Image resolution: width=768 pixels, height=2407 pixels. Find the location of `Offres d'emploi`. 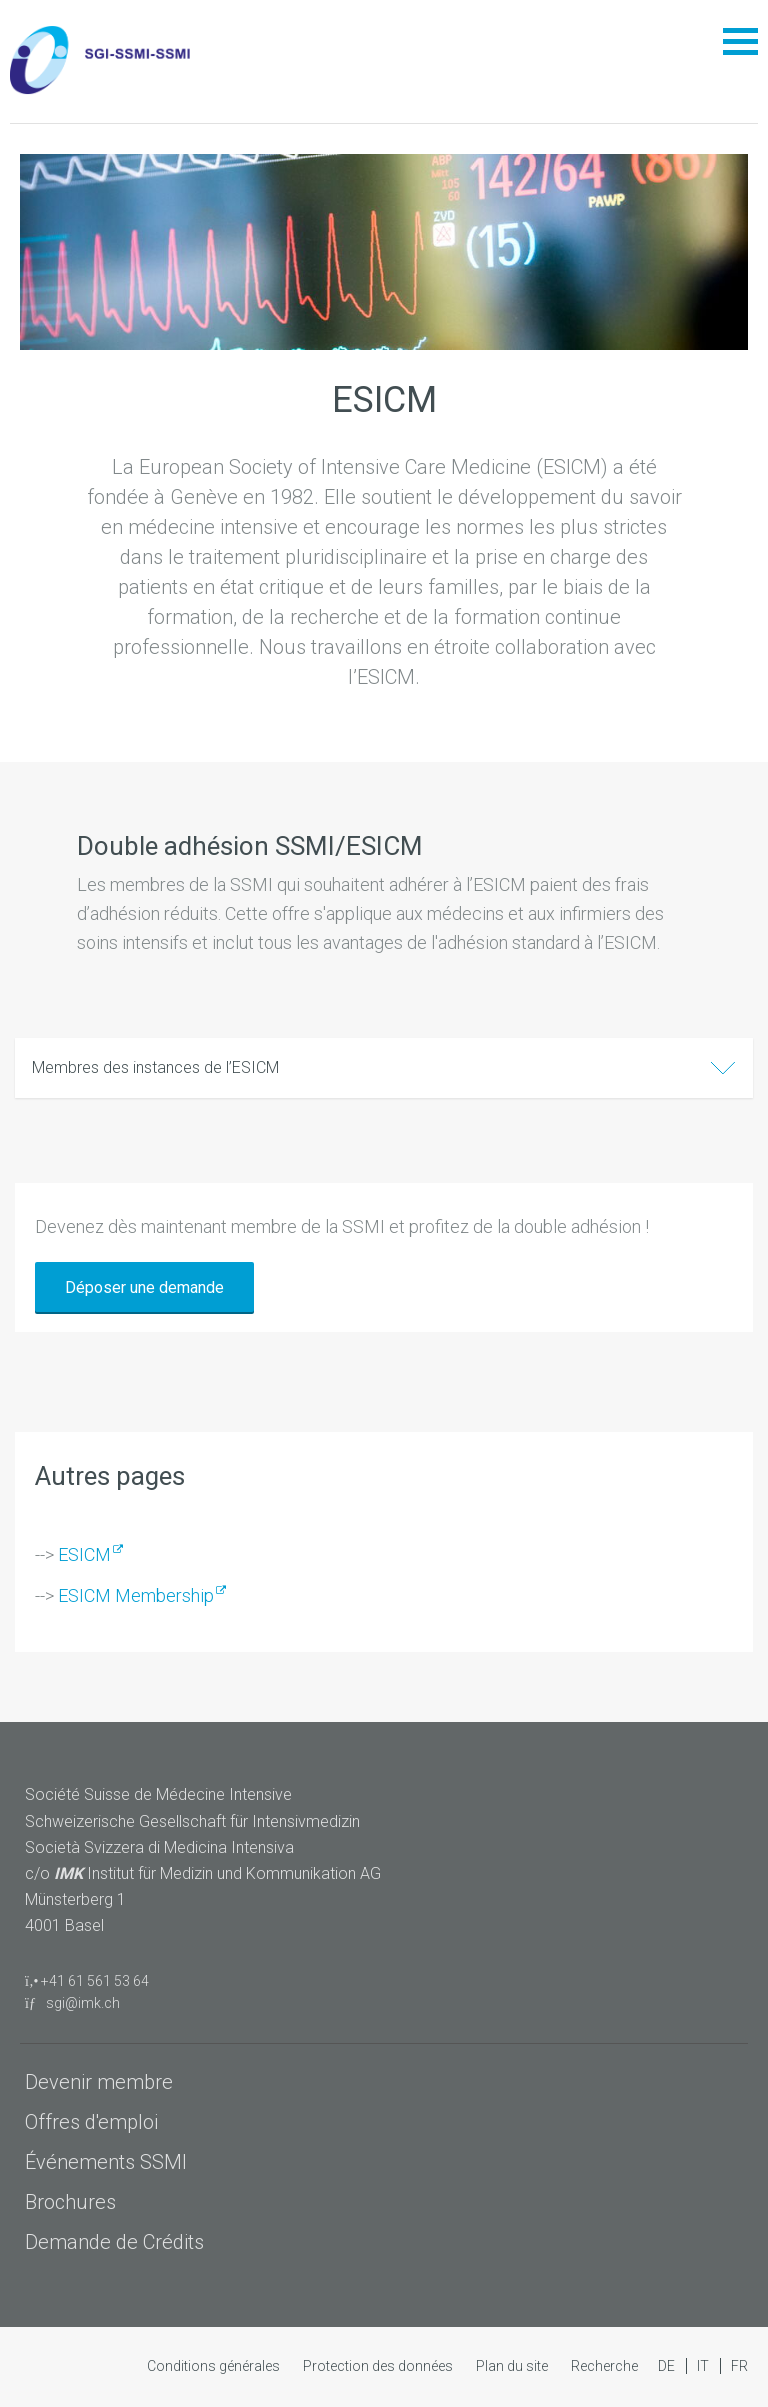

Offres d'emploi is located at coordinates (91, 2122).